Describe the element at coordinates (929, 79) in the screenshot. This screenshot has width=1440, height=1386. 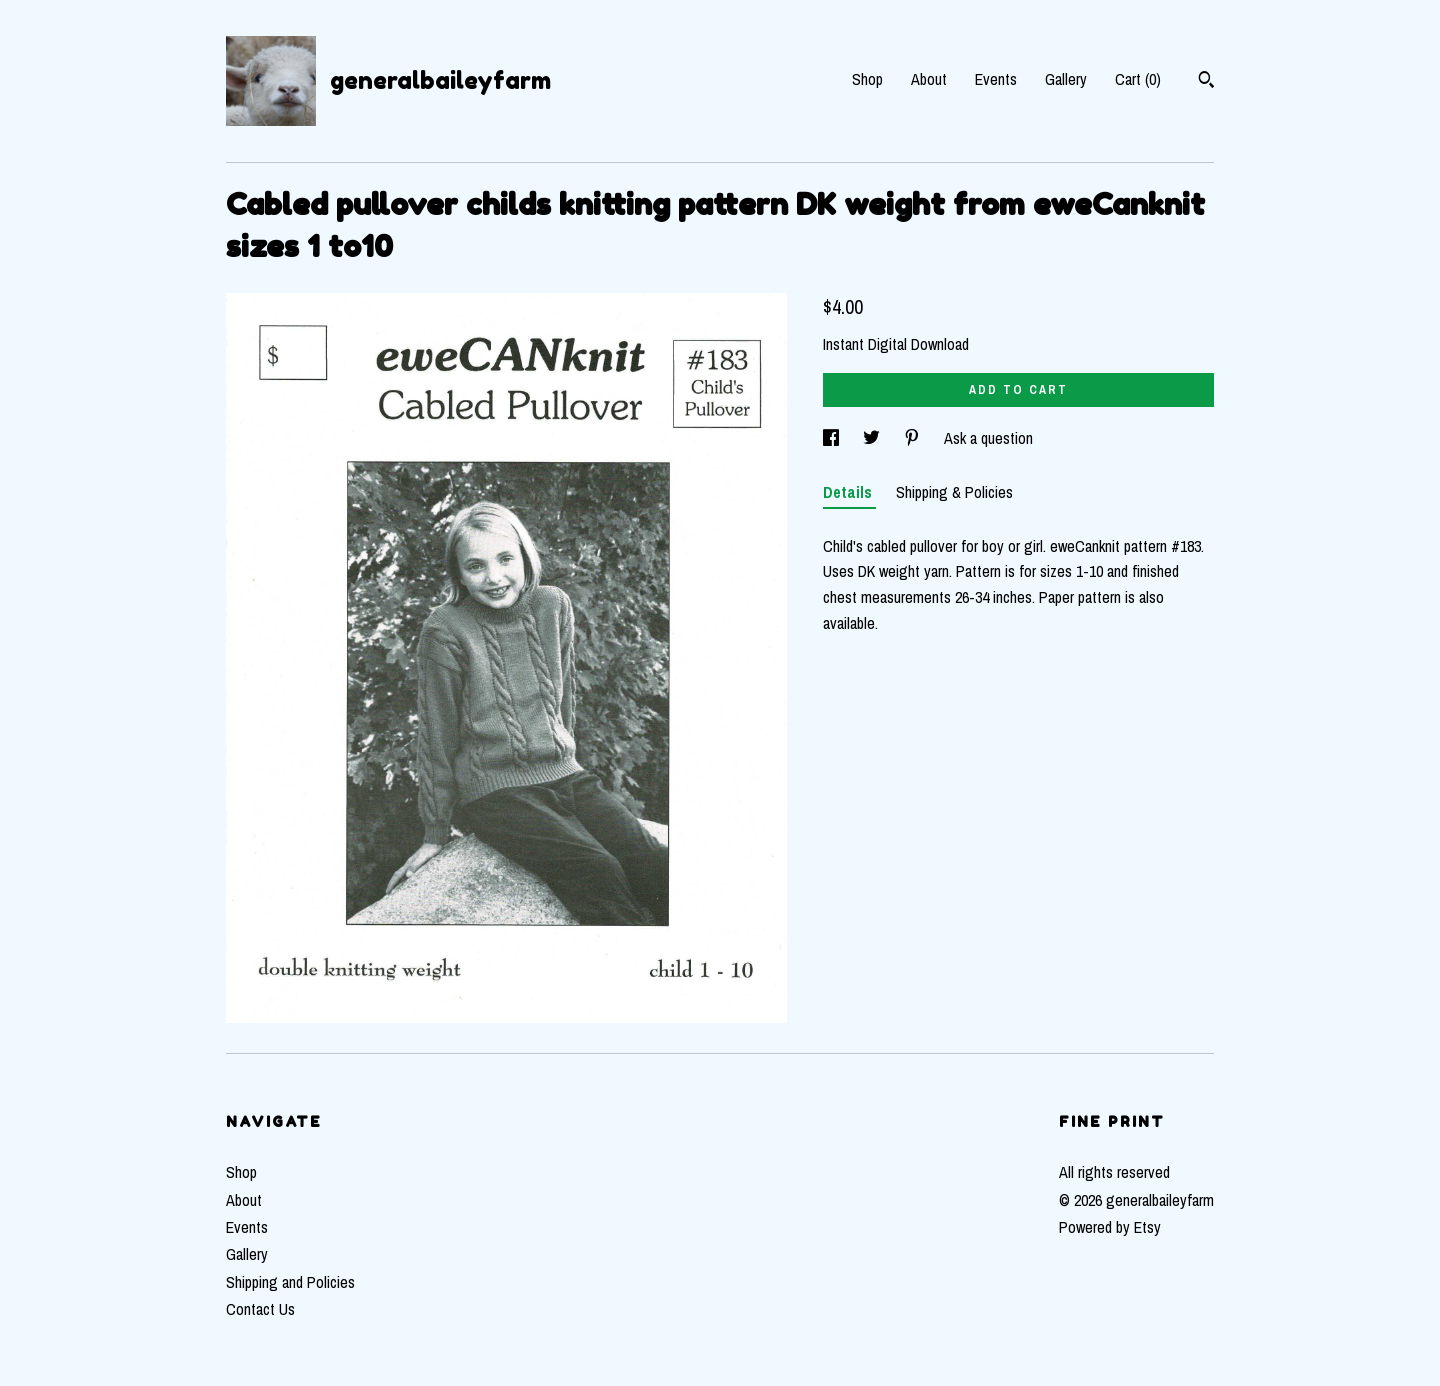
I see `About` at that location.